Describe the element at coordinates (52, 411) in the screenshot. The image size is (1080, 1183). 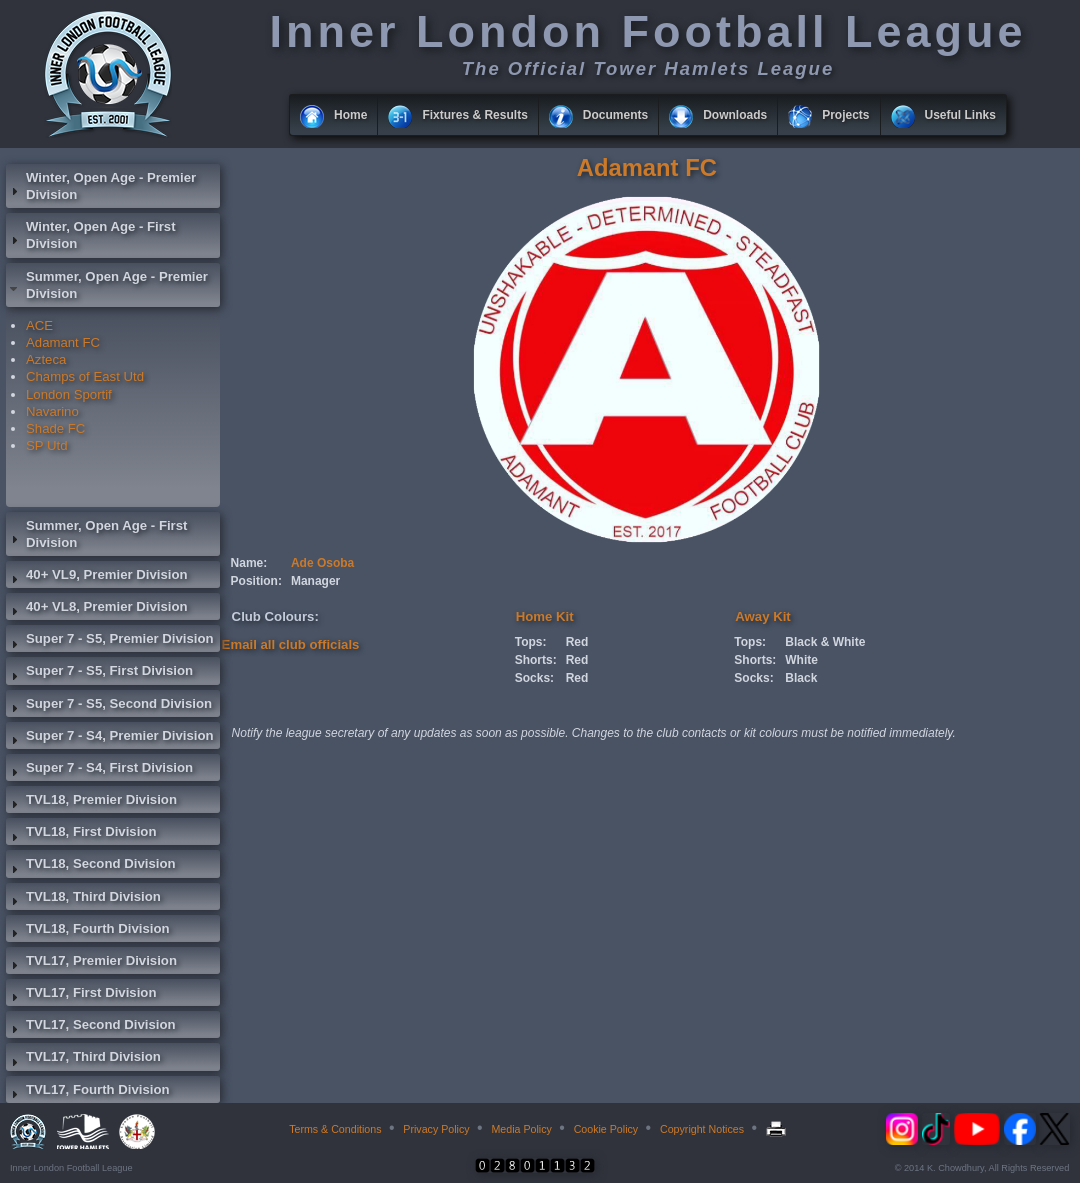
I see `Navarino` at that location.